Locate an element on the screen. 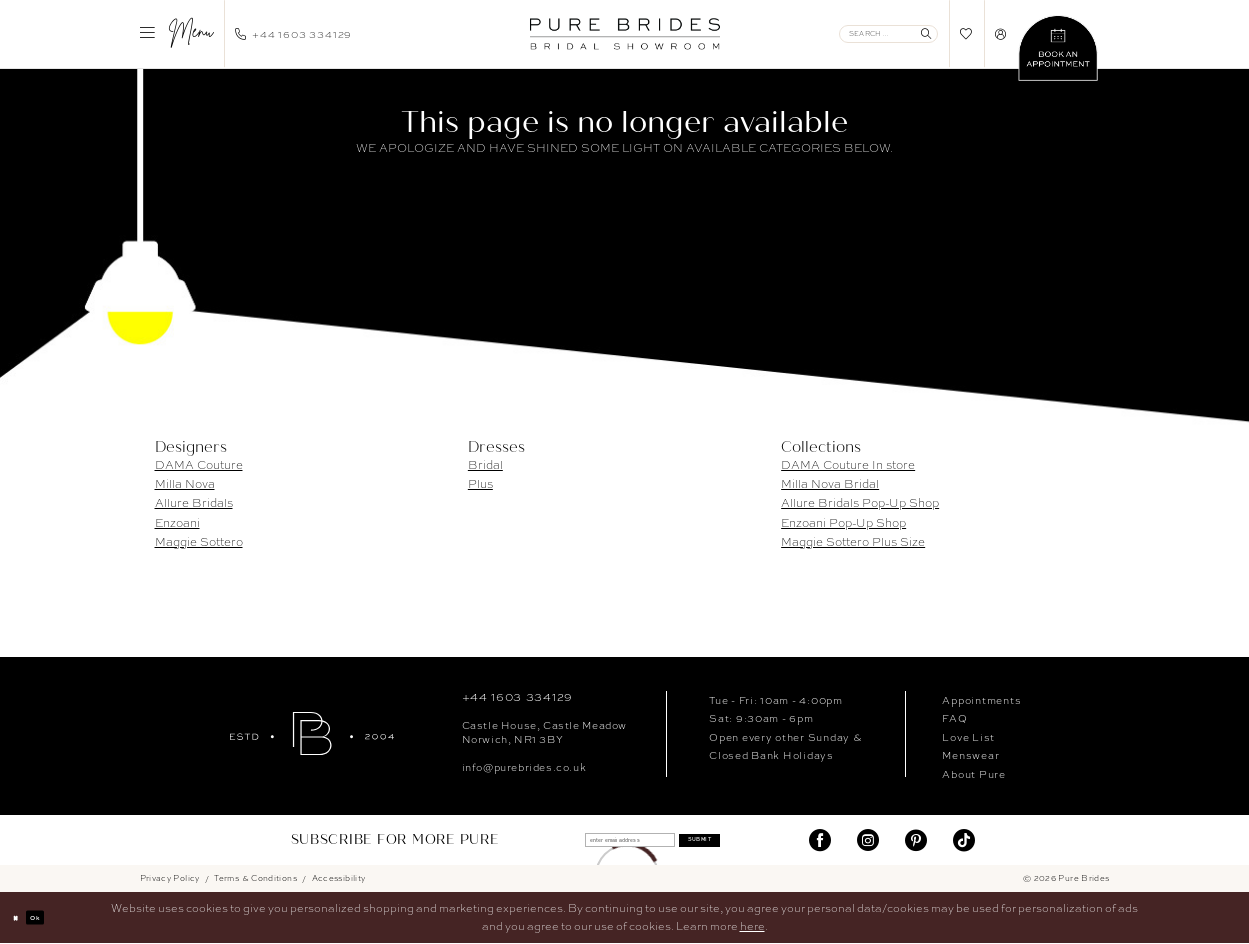 This screenshot has height=944, width=1249. Plus is located at coordinates (480, 484).